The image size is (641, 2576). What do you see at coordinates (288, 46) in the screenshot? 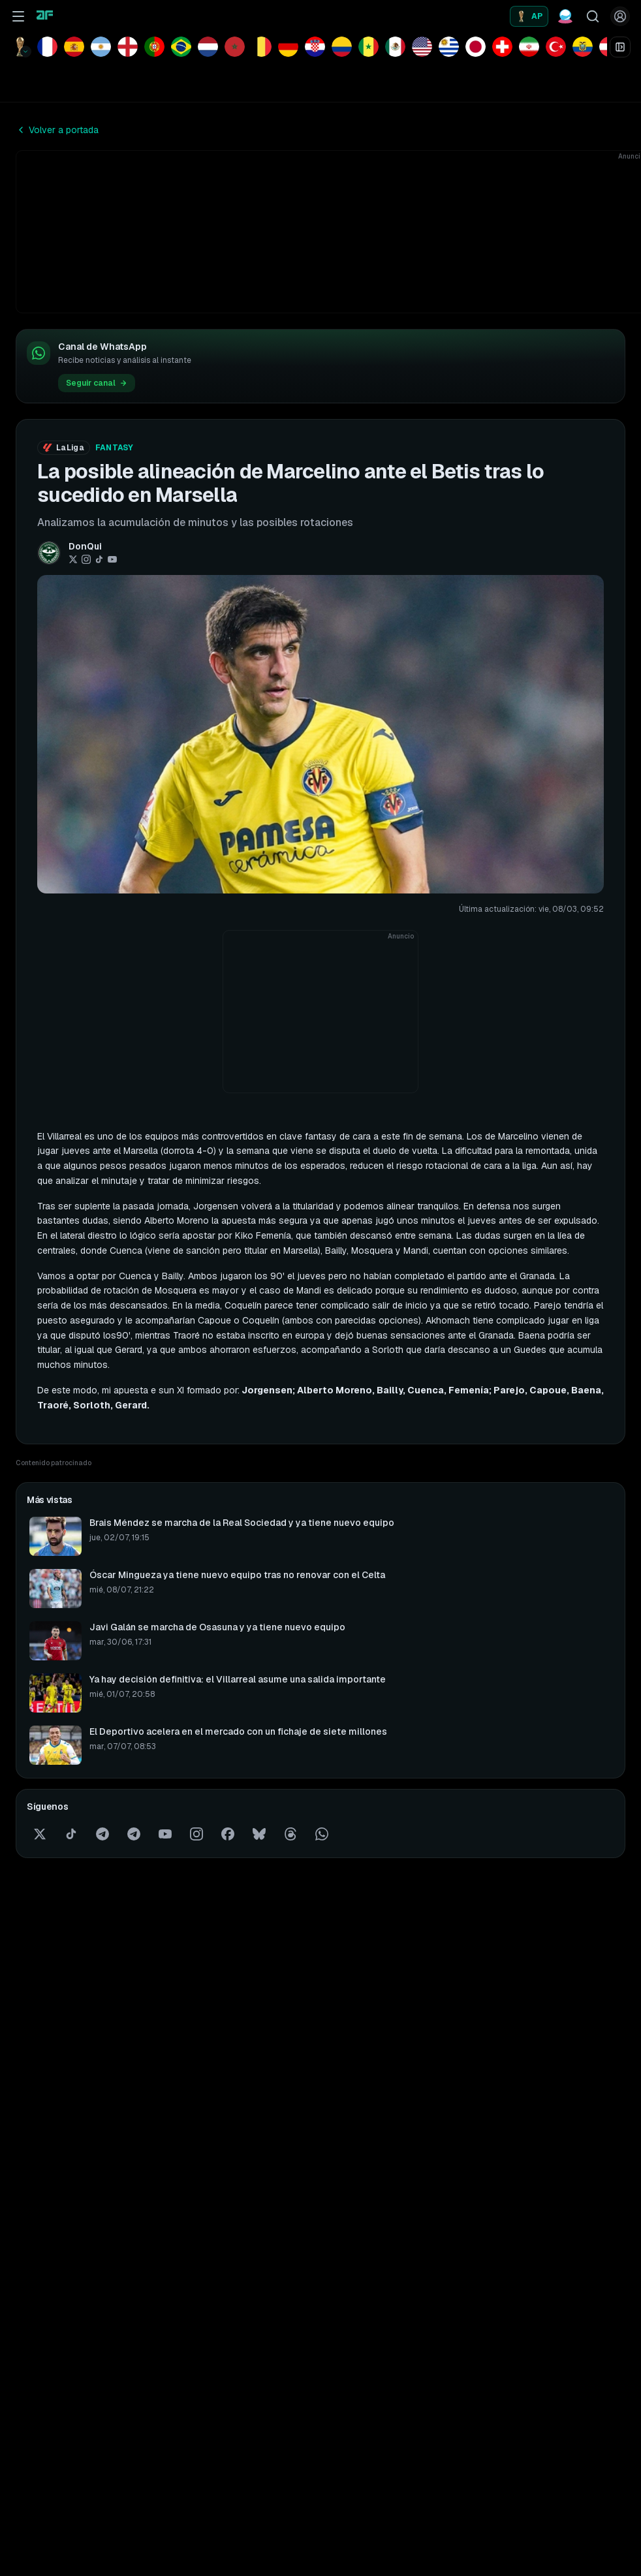
I see `[Ver equipo Alemania]` at bounding box center [288, 46].